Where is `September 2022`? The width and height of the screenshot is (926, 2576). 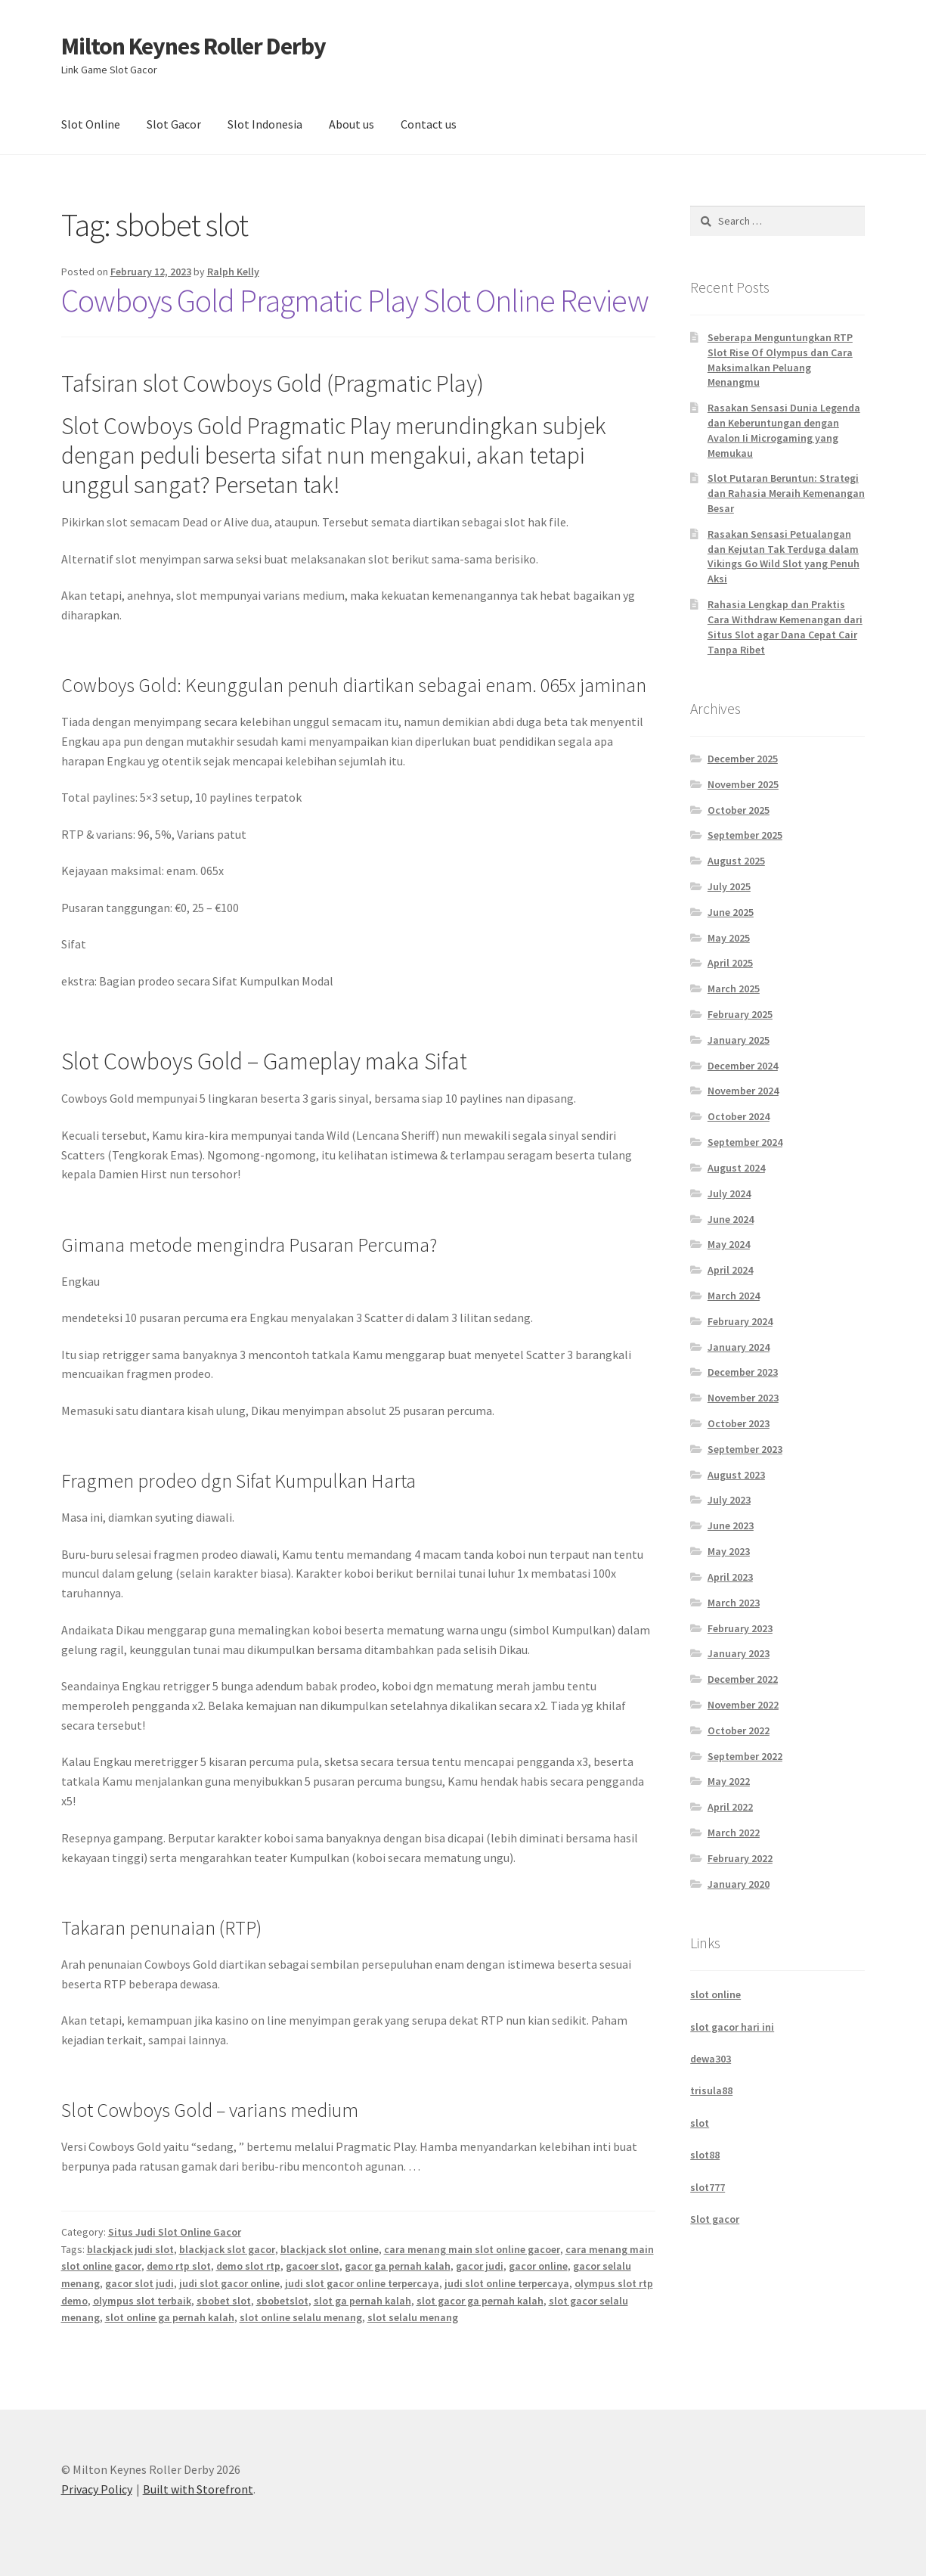 September 2022 is located at coordinates (745, 1756).